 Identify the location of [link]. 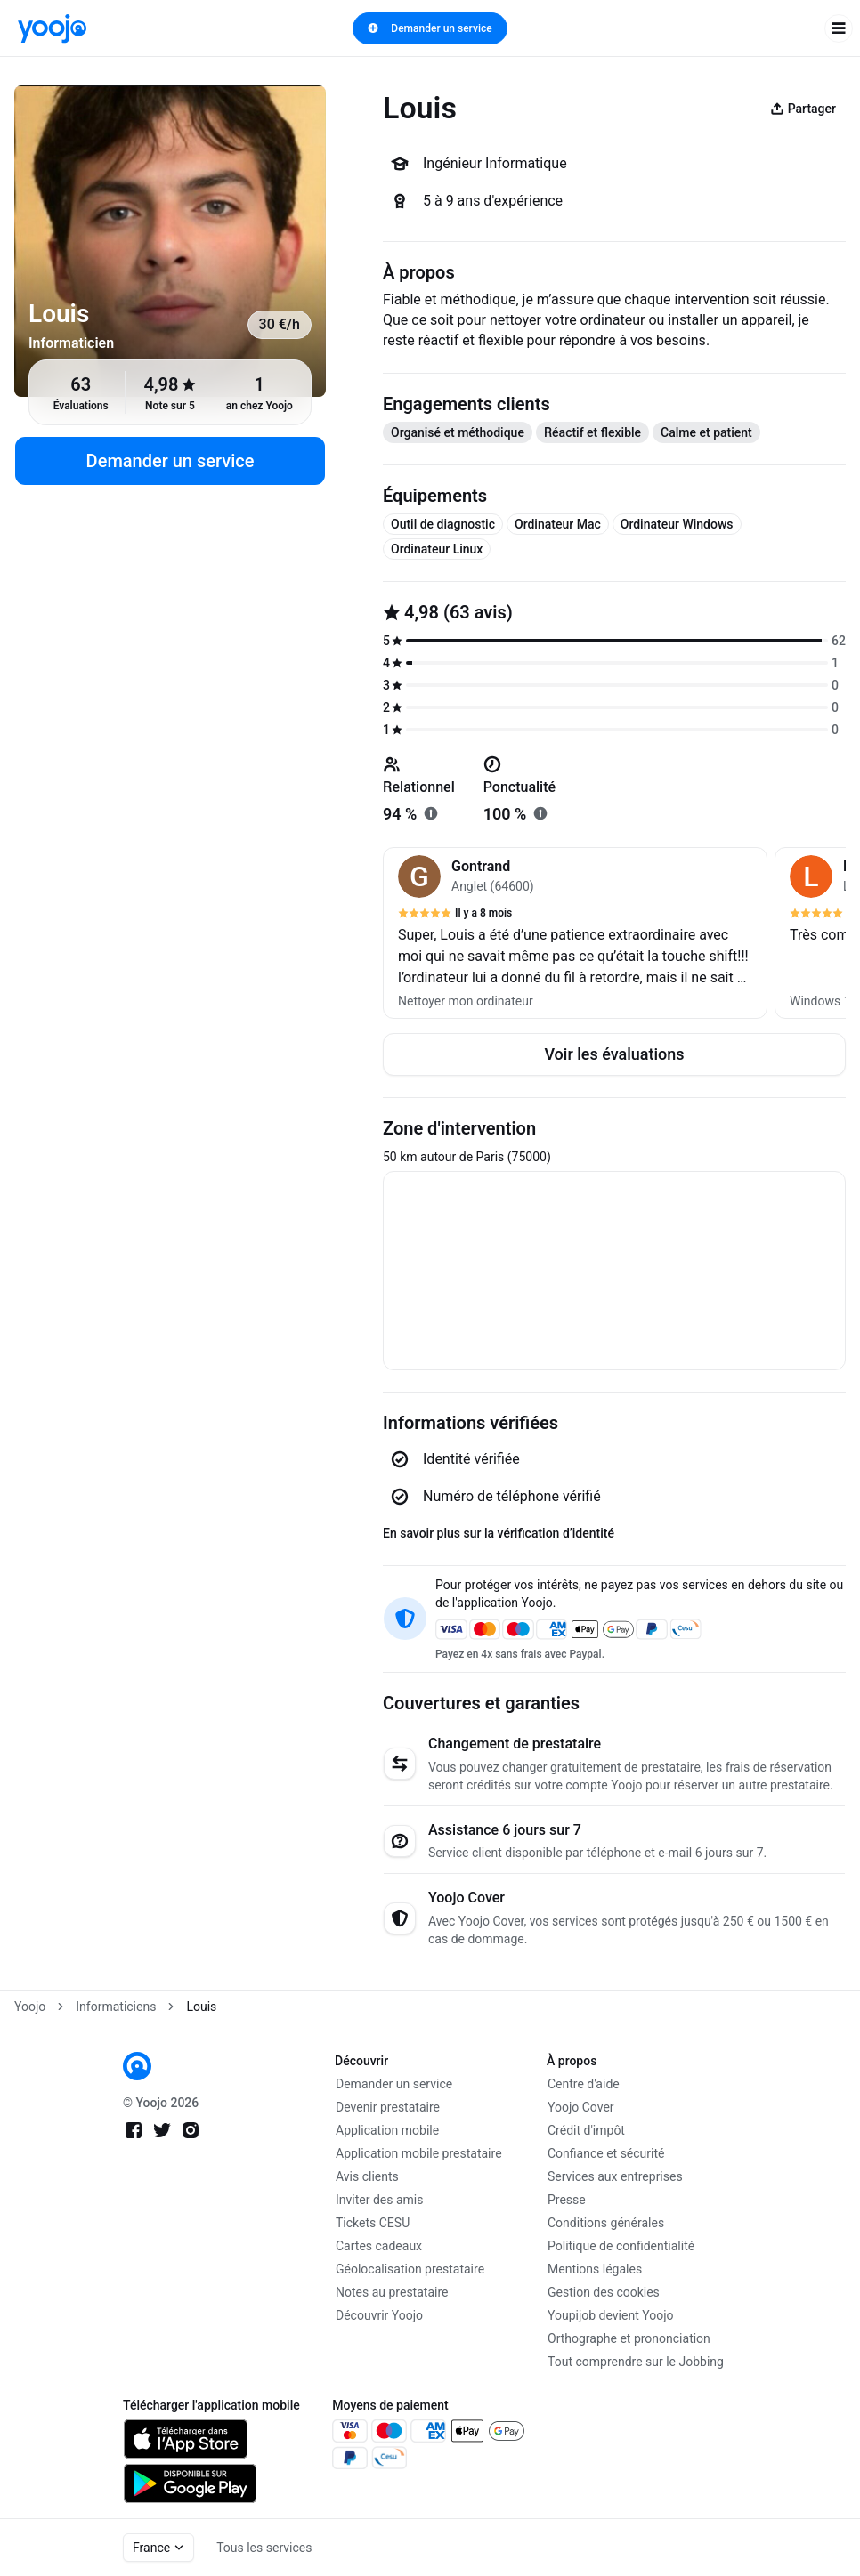
(52, 28).